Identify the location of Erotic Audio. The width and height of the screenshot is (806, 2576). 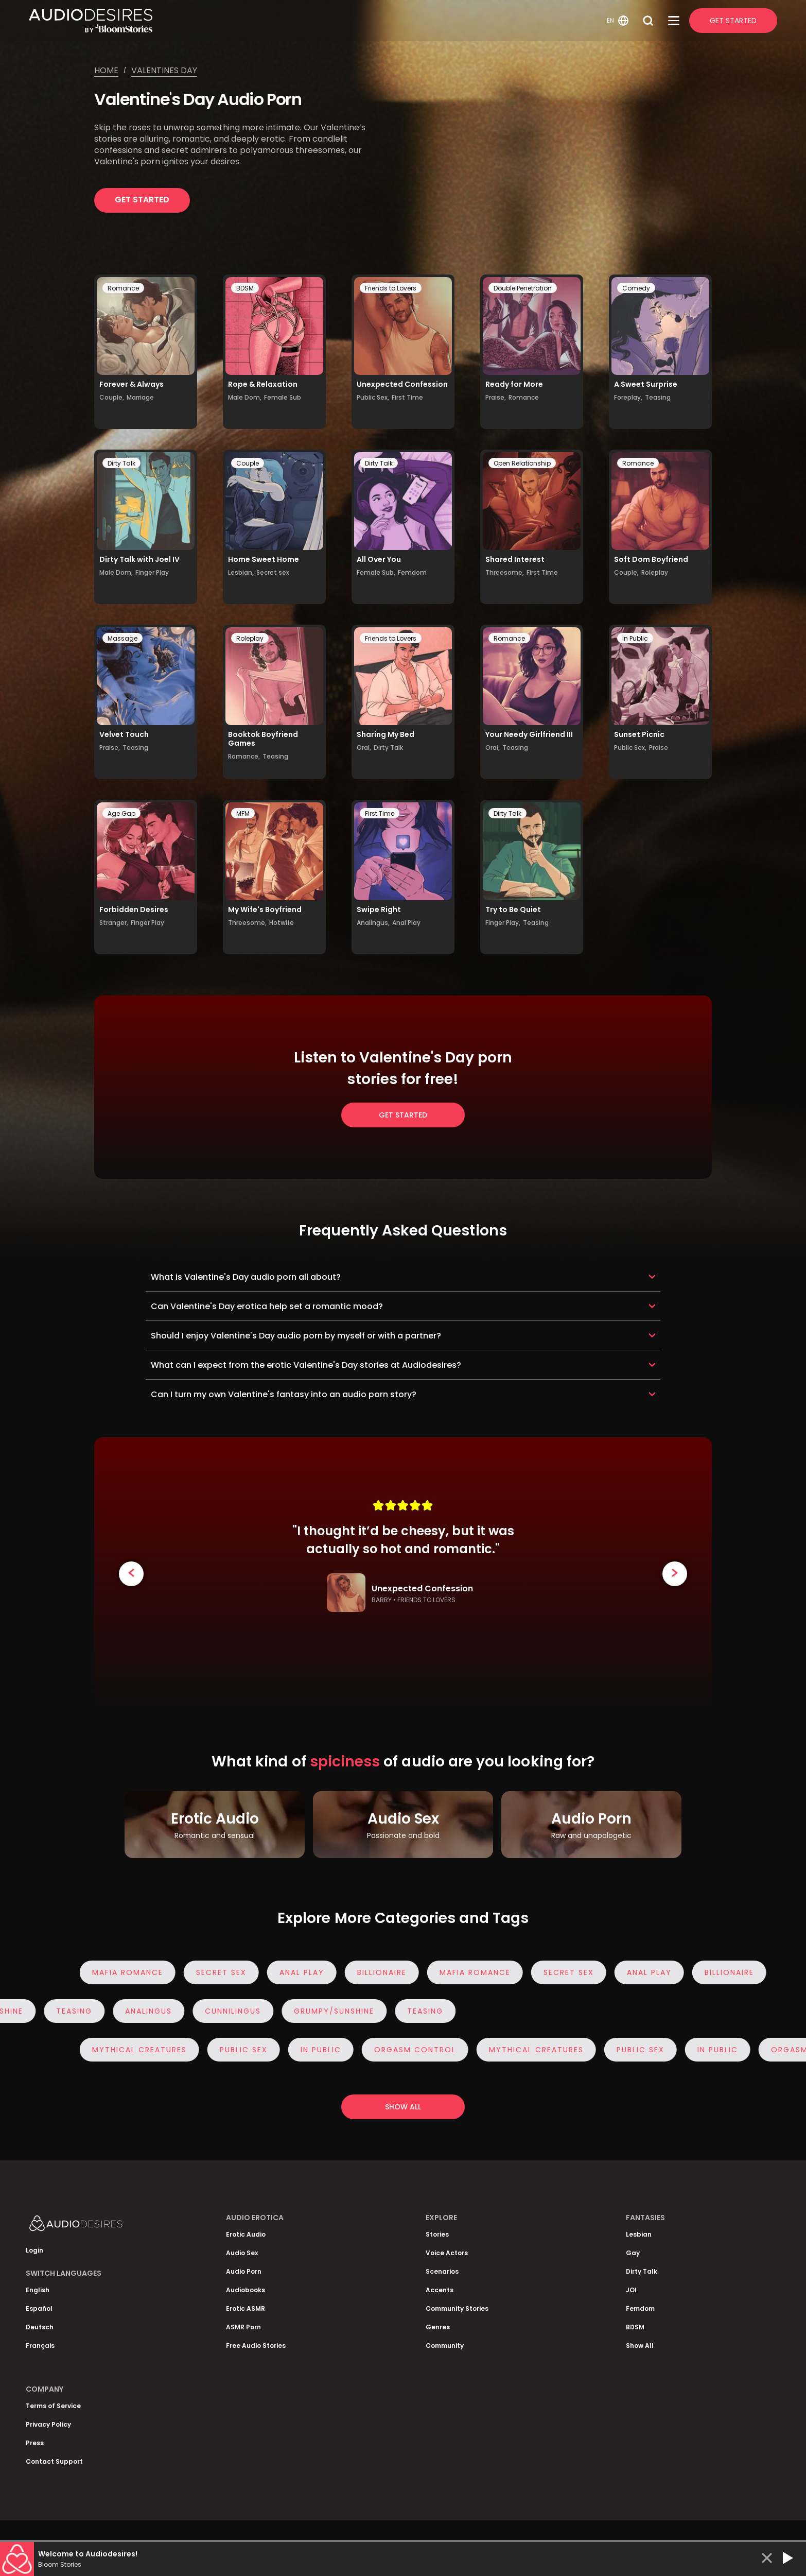
(246, 2234).